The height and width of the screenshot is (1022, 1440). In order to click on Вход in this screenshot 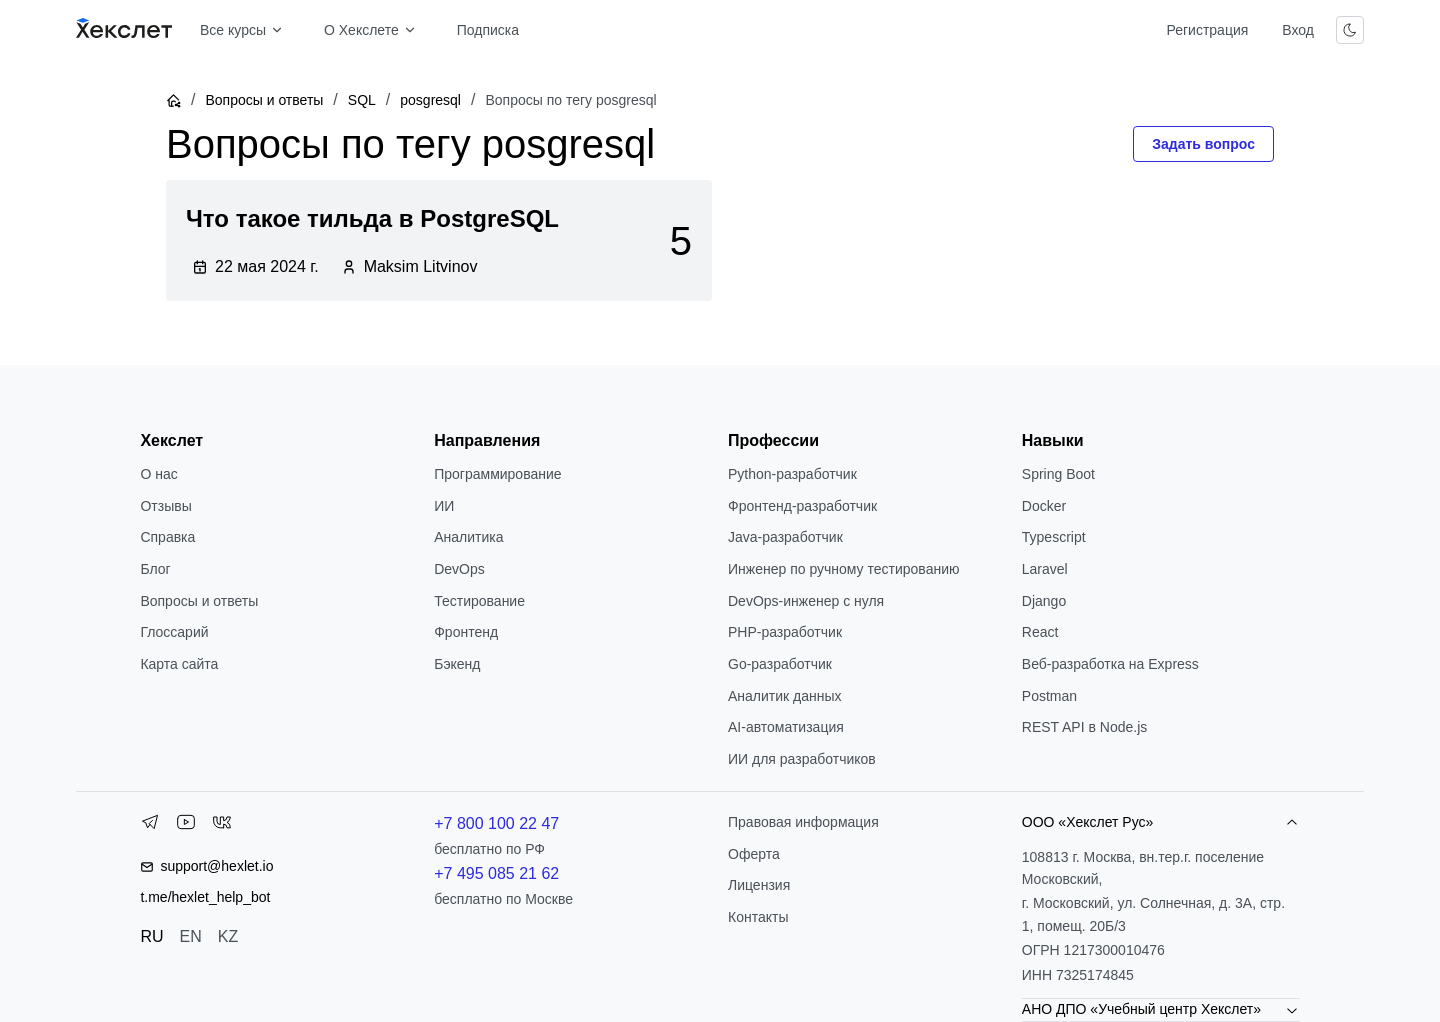, I will do `click(1298, 30)`.